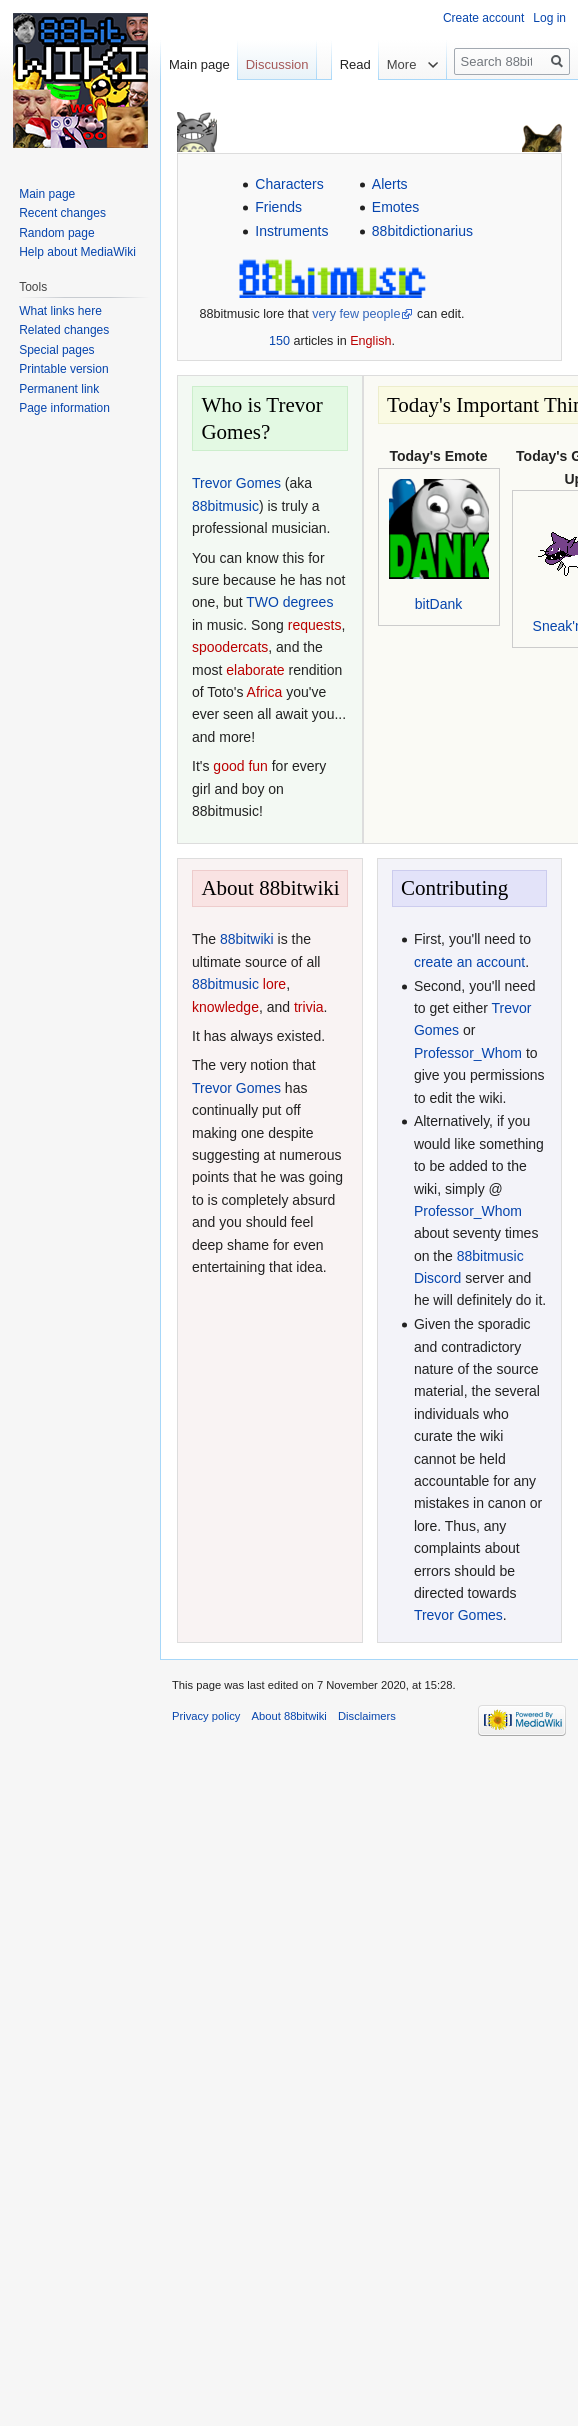 The image size is (578, 2426). What do you see at coordinates (64, 408) in the screenshot?
I see `Page information` at bounding box center [64, 408].